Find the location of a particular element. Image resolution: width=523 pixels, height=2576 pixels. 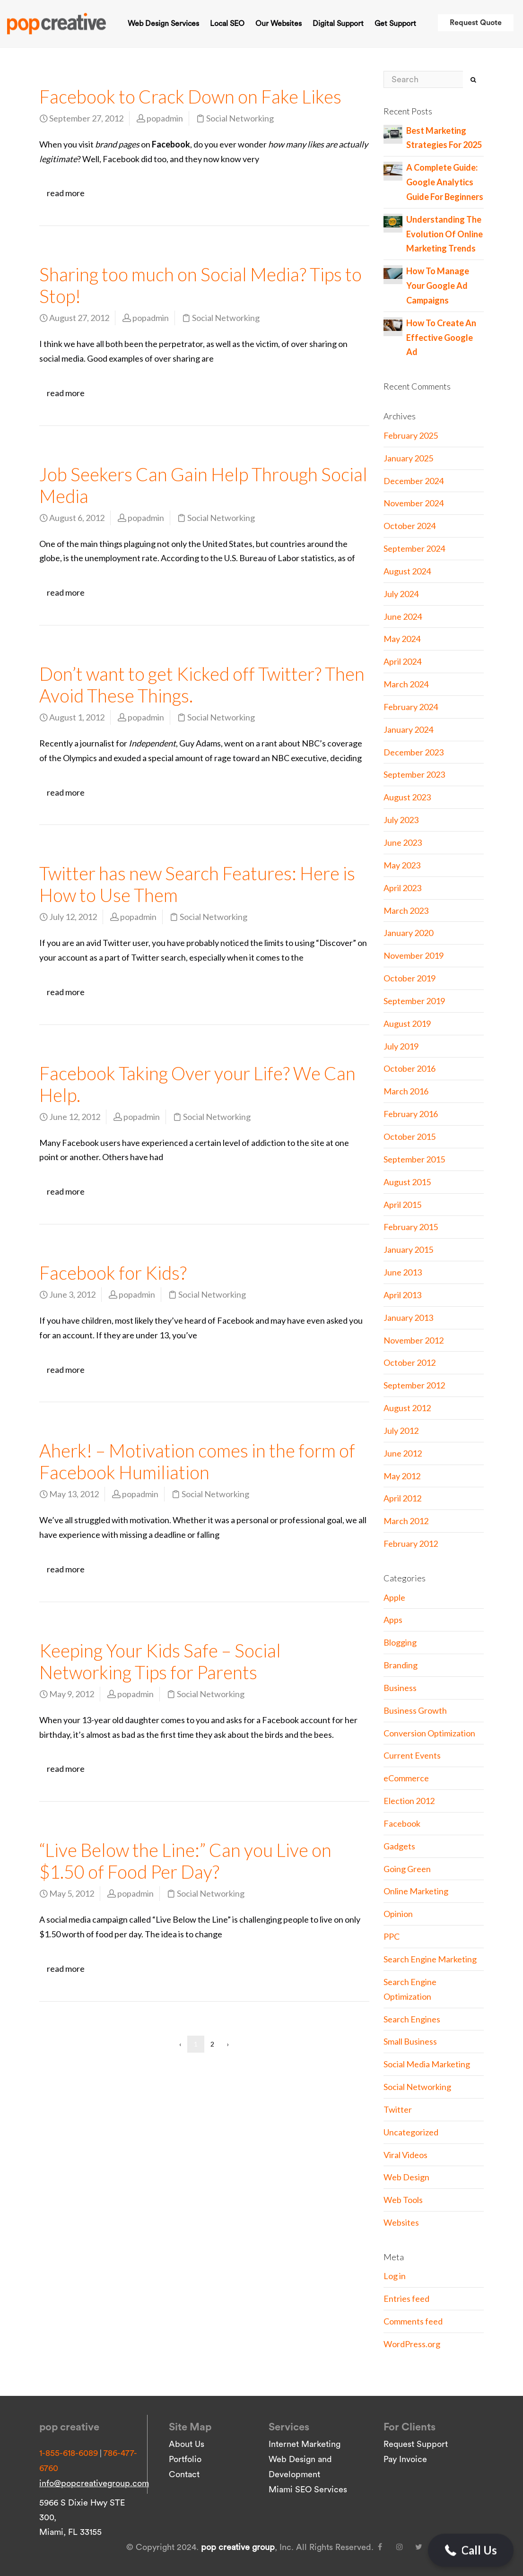

Search Engine Marketing is located at coordinates (430, 1959).